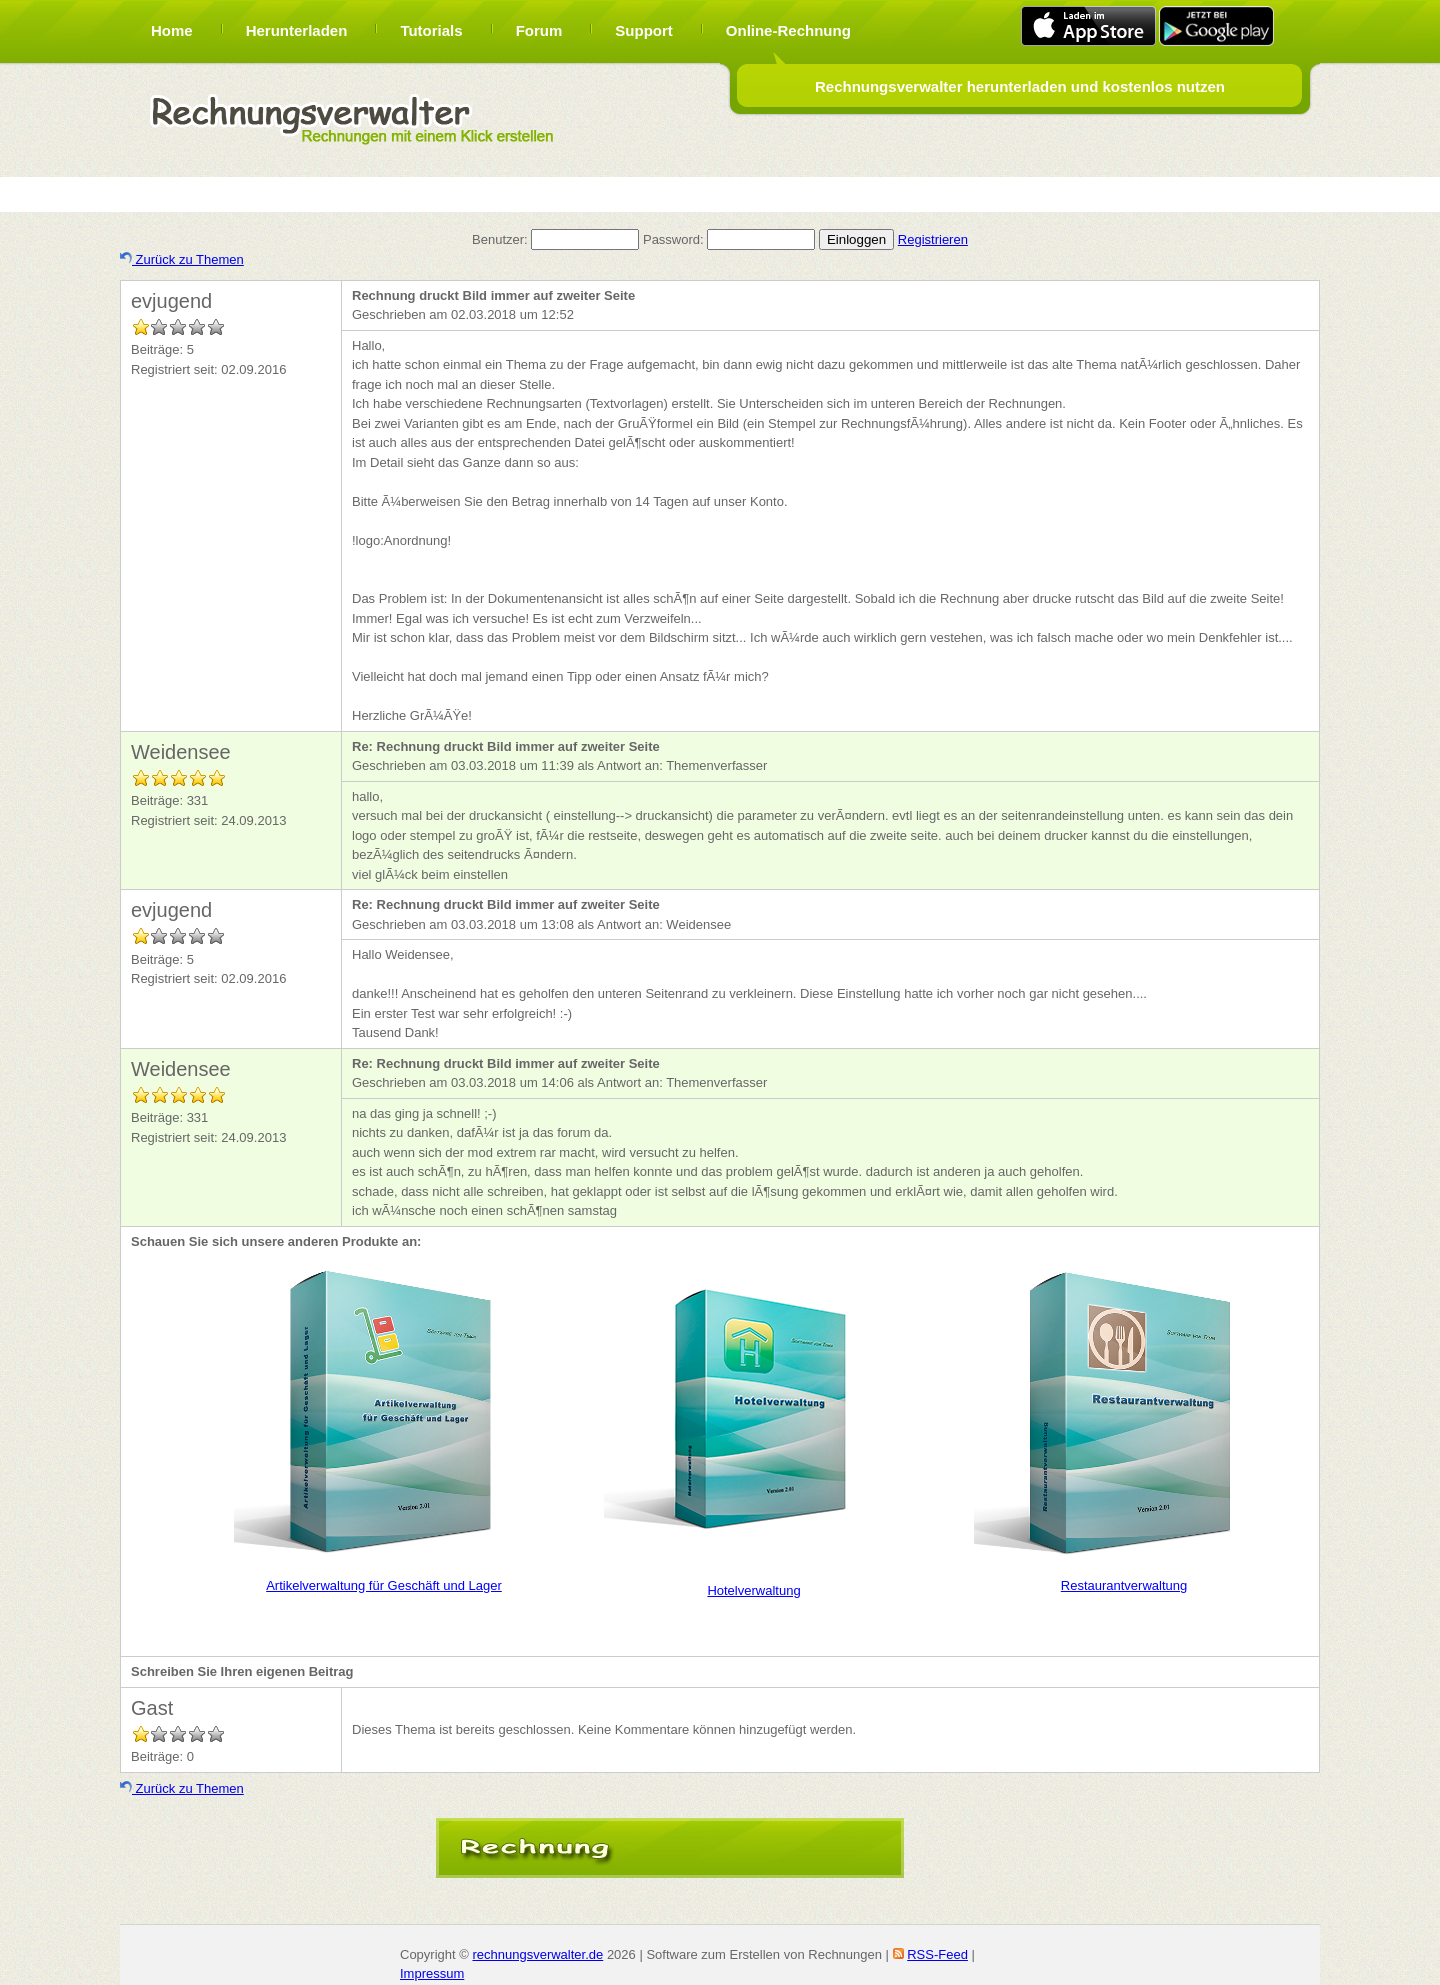 This screenshot has height=1985, width=1440. What do you see at coordinates (537, 1954) in the screenshot?
I see `rechnungsverwalter.de` at bounding box center [537, 1954].